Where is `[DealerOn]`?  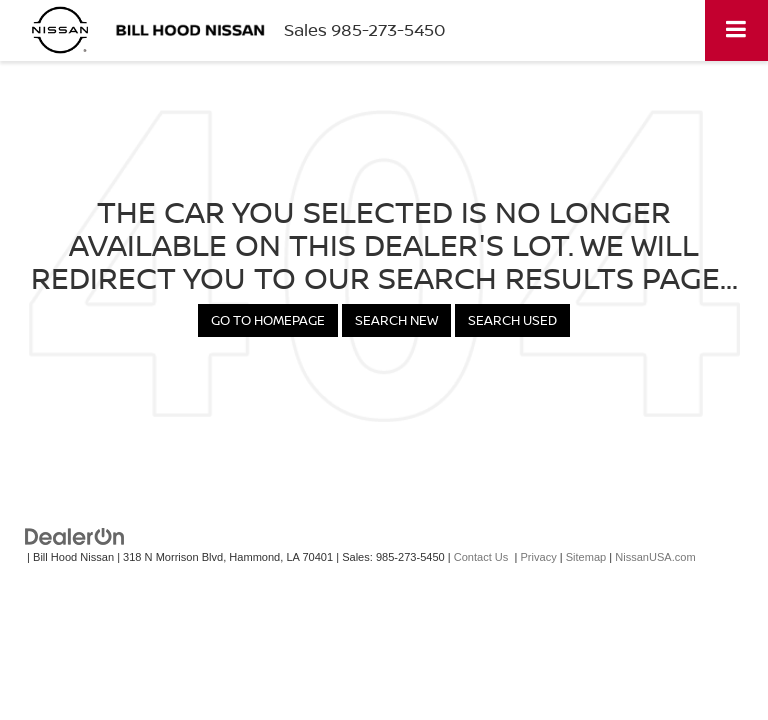 [DealerOn] is located at coordinates (75, 535).